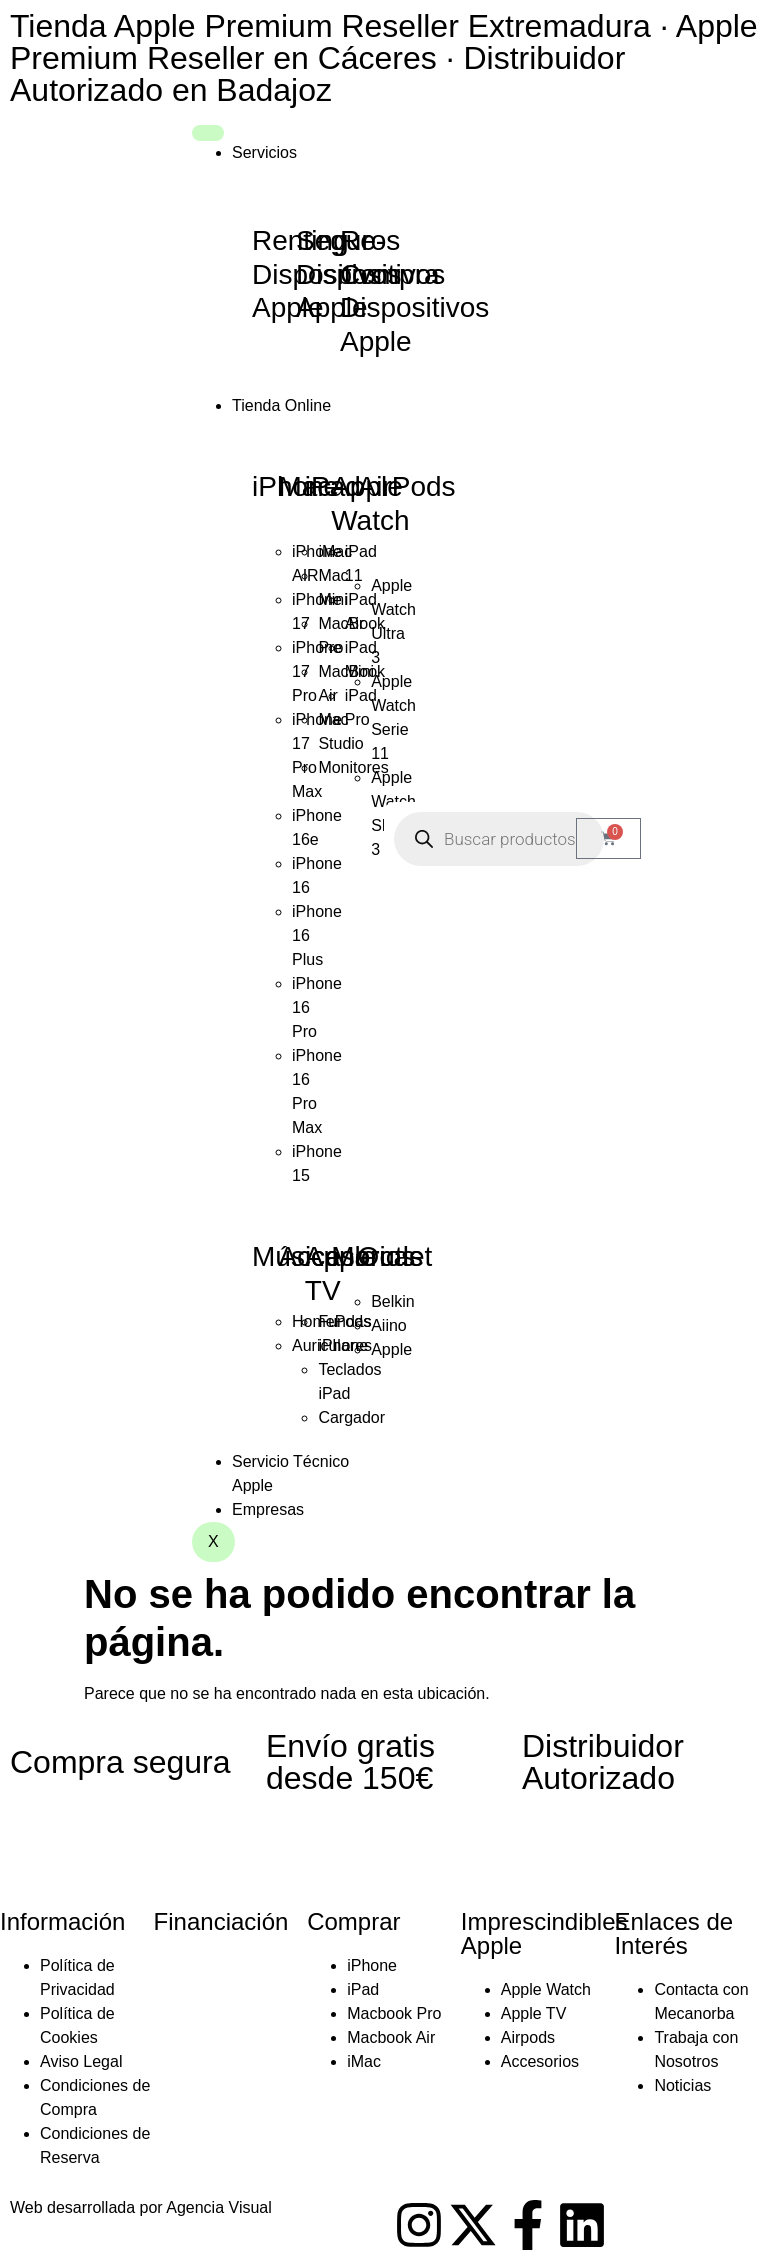  What do you see at coordinates (264, 152) in the screenshot?
I see `Servicios` at bounding box center [264, 152].